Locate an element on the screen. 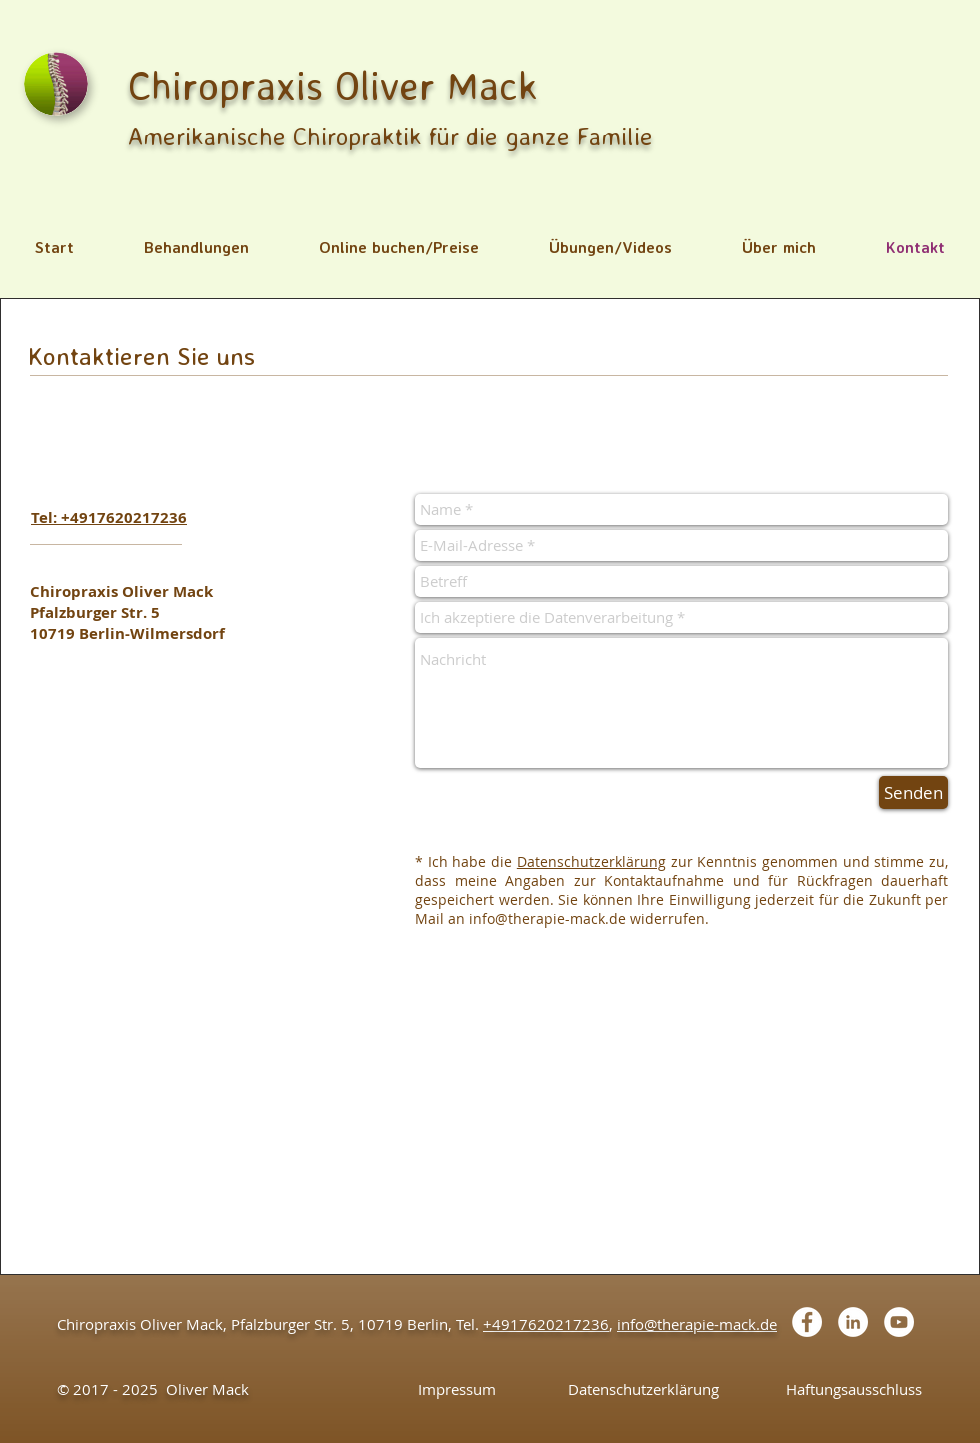 The height and width of the screenshot is (1443, 980). info@therapie-mack.de is located at coordinates (547, 918).